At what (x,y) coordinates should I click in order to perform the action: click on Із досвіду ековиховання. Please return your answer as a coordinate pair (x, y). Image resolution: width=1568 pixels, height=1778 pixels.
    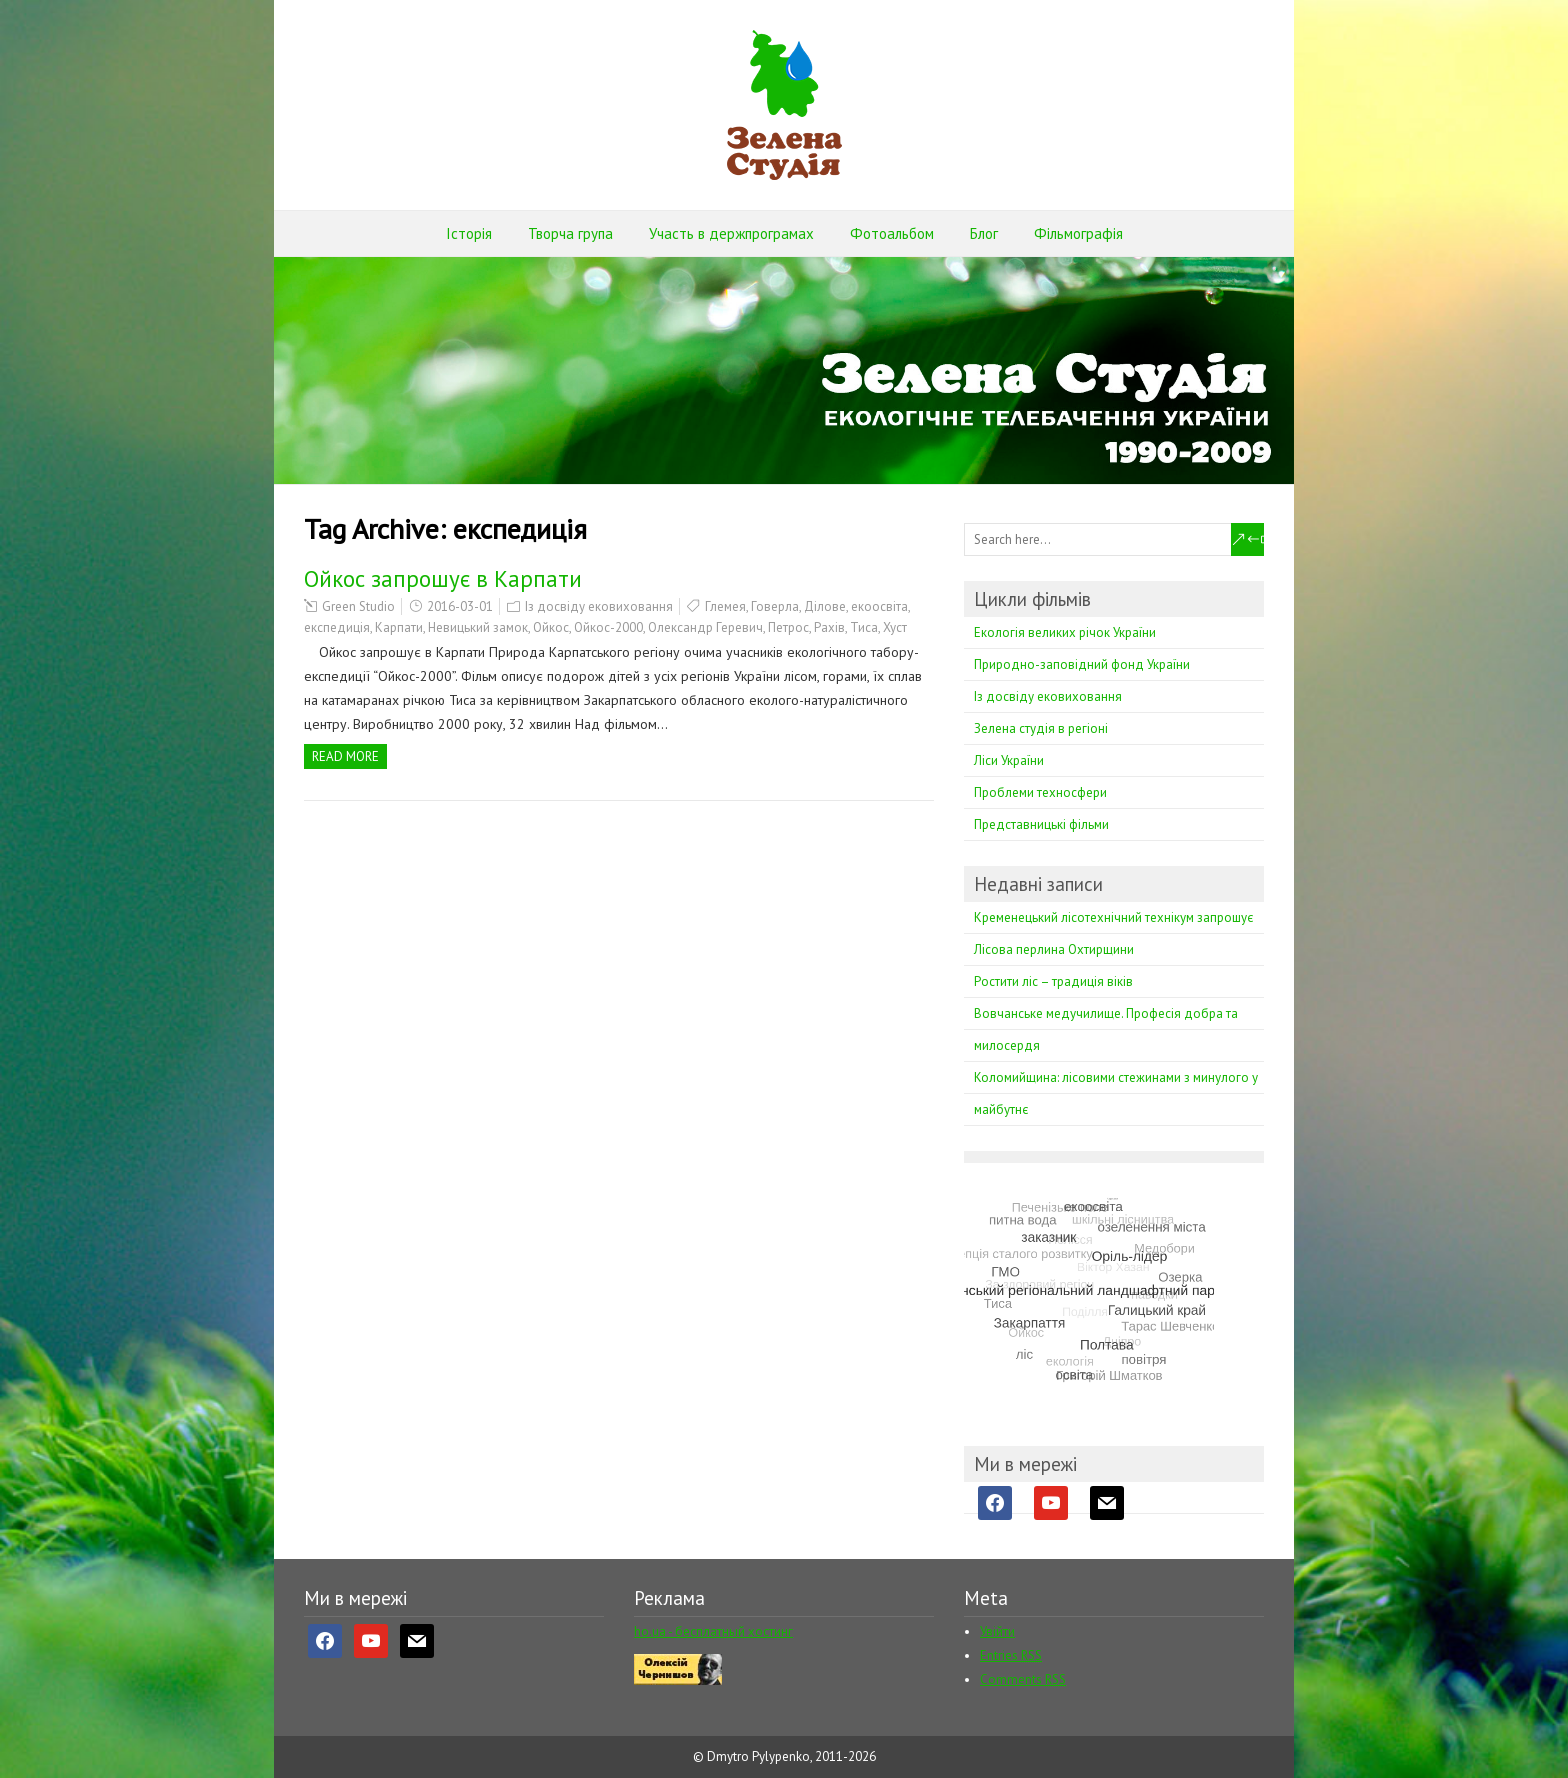
    Looking at the image, I should click on (599, 606).